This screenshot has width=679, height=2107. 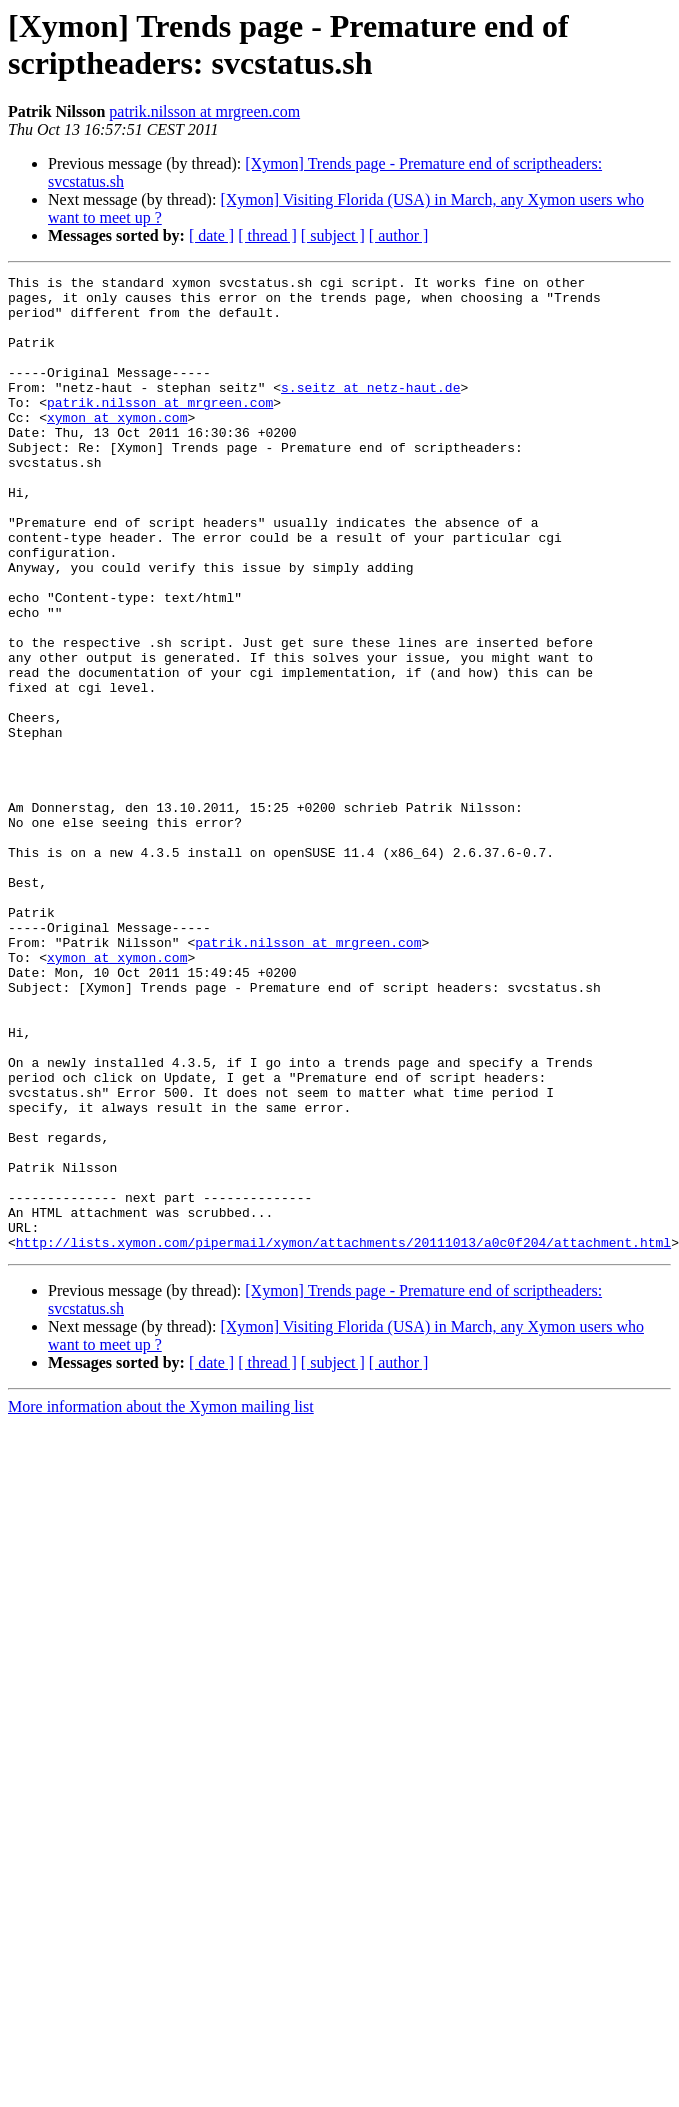 What do you see at coordinates (204, 111) in the screenshot?
I see `patrik.nilsson at mrgreen.com` at bounding box center [204, 111].